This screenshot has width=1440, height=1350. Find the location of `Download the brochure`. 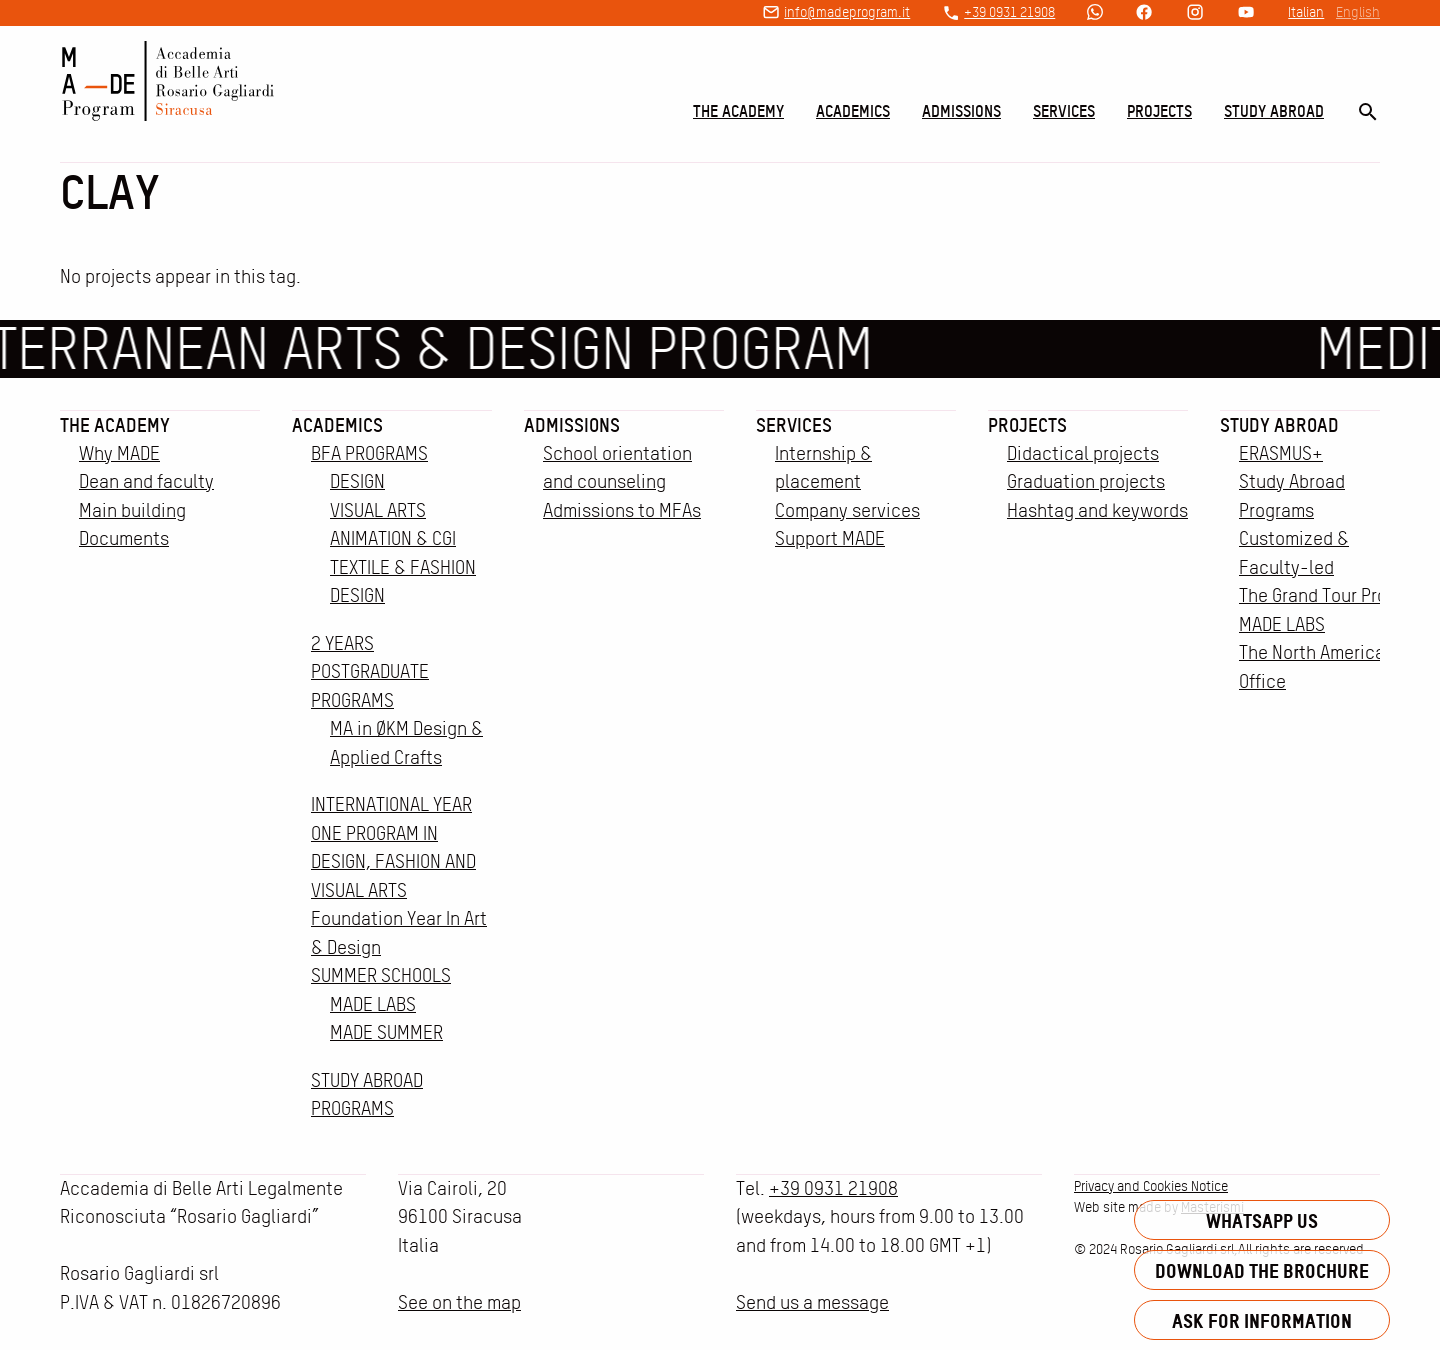

Download the brochure is located at coordinates (1262, 1270).